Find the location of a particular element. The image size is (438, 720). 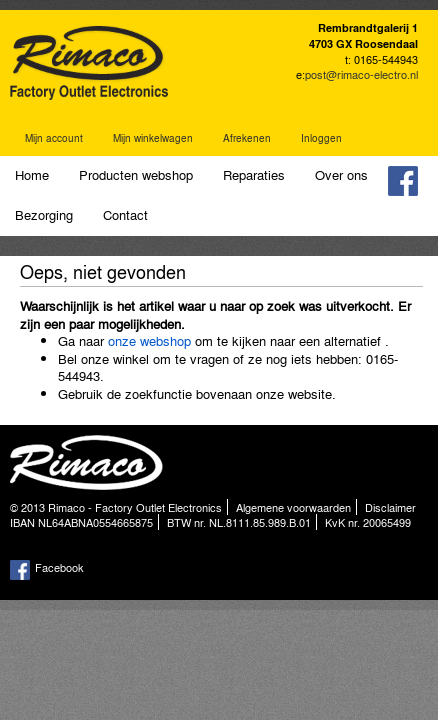

Mijn winkelwagen is located at coordinates (153, 138).